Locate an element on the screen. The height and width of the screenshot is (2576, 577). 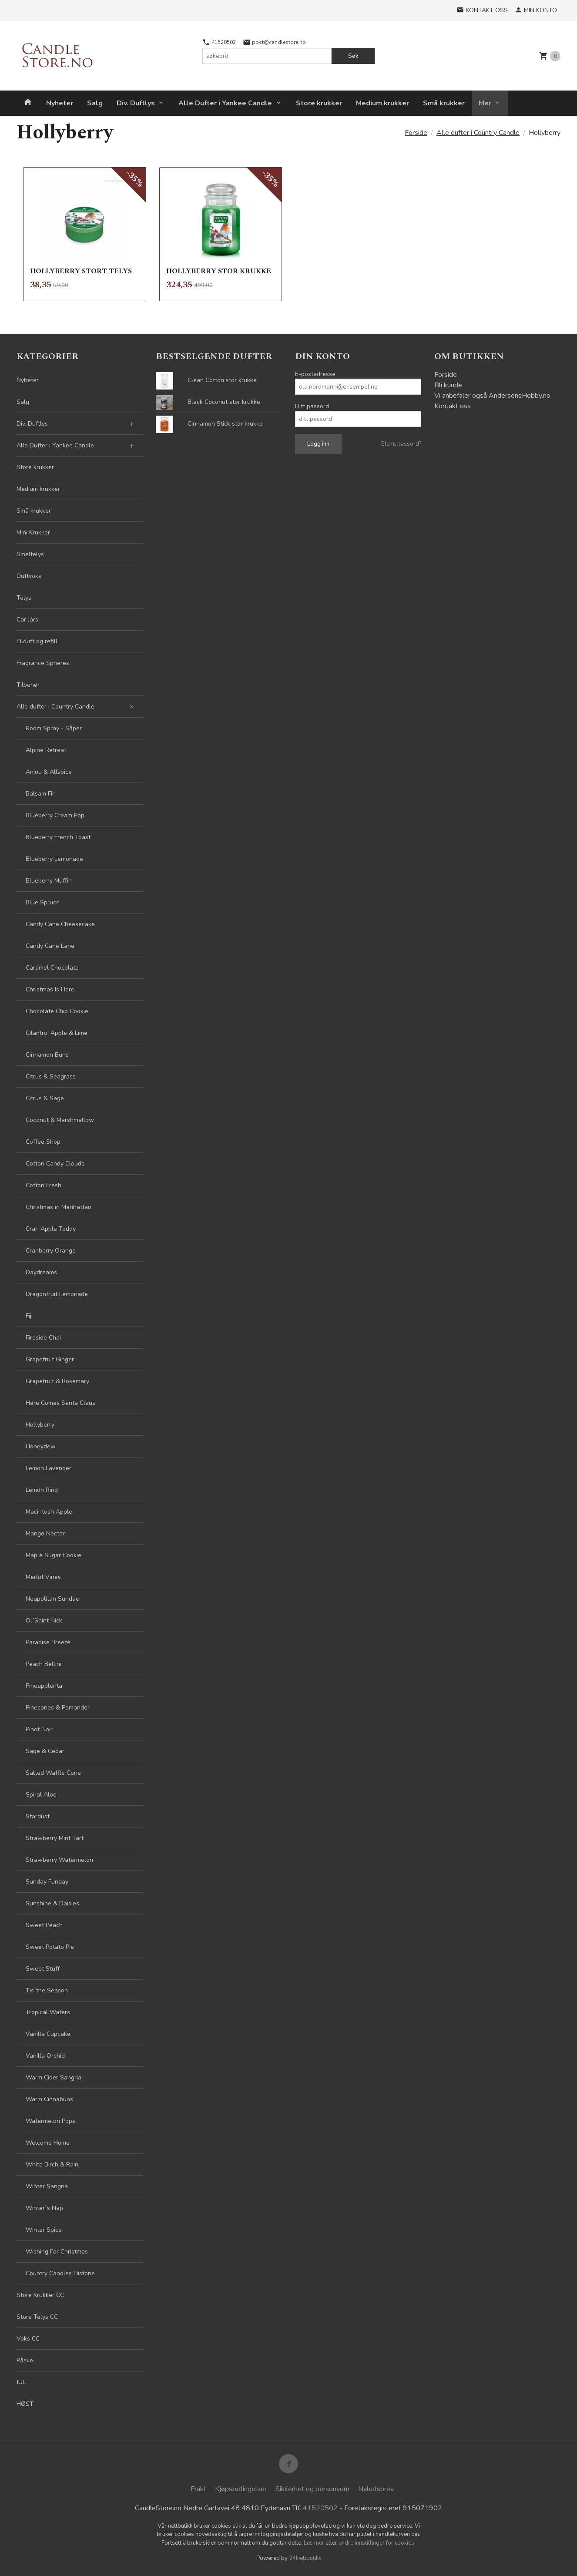
Anjou & Allspice is located at coordinates (49, 772).